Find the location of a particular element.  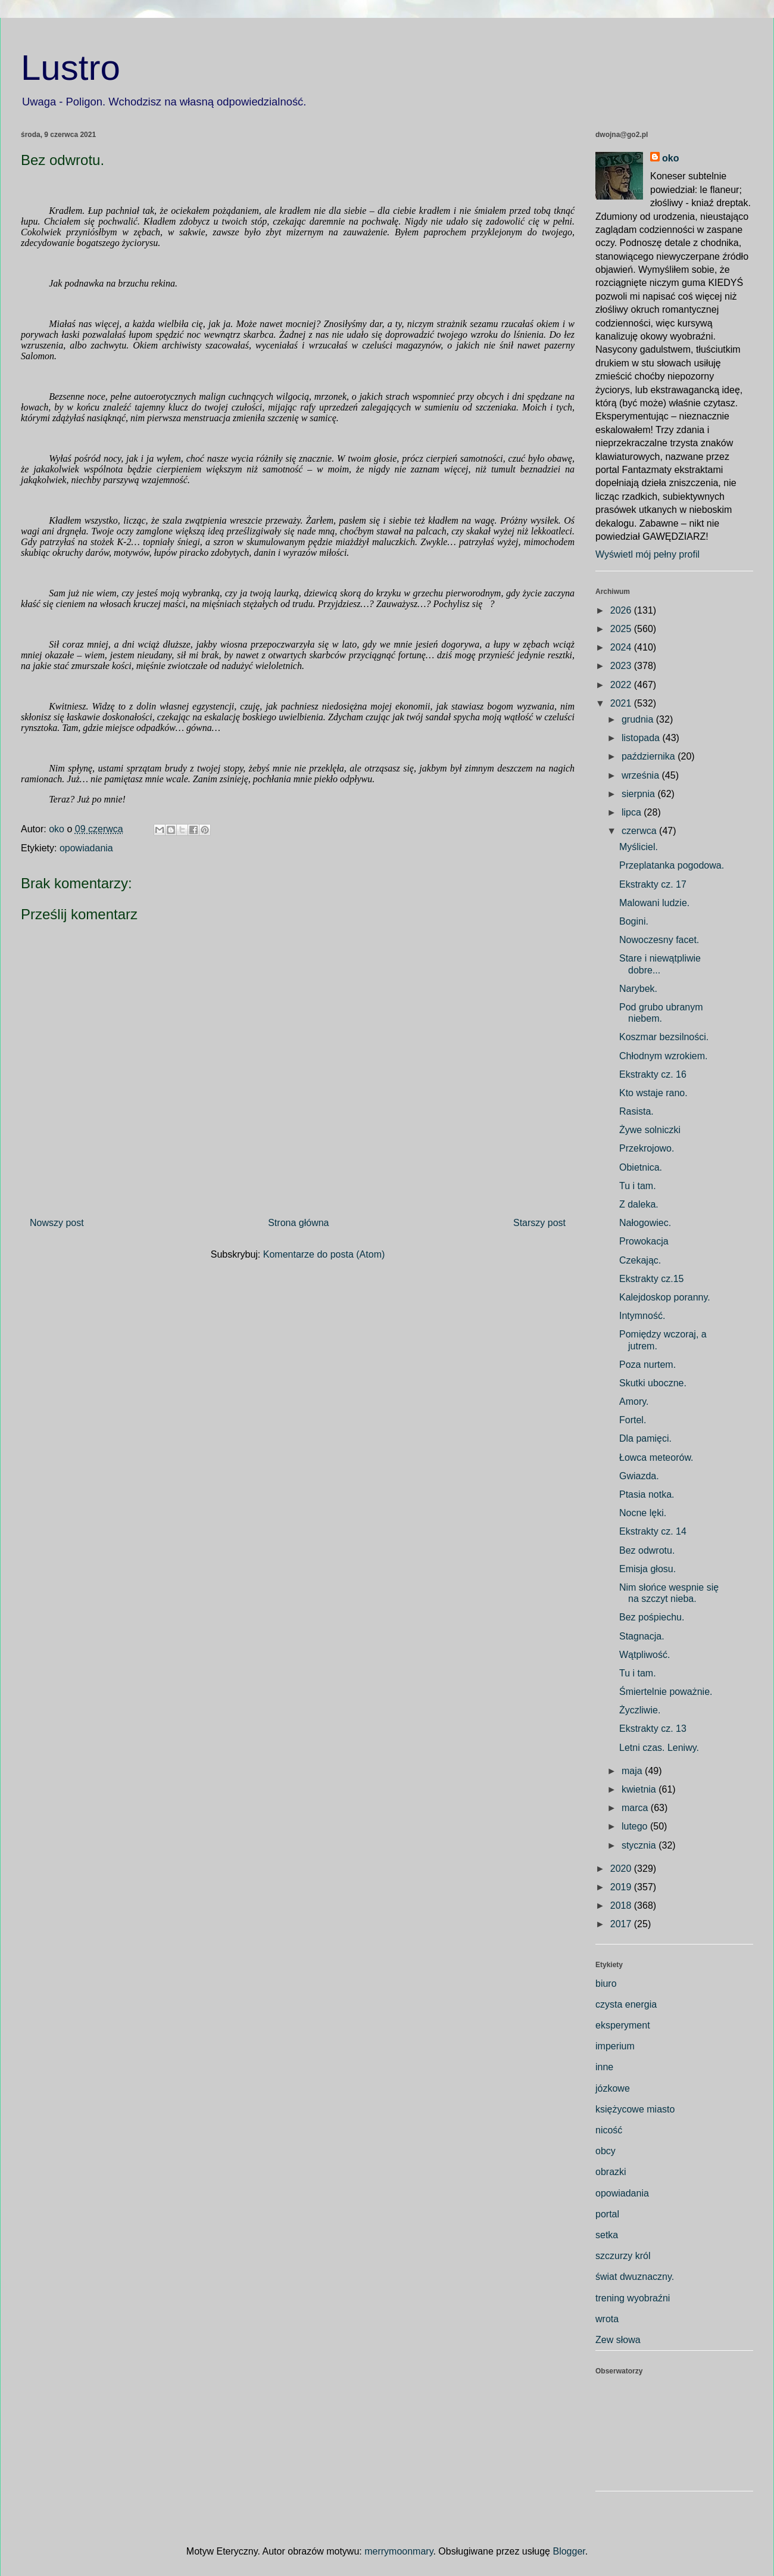

setka is located at coordinates (606, 2235).